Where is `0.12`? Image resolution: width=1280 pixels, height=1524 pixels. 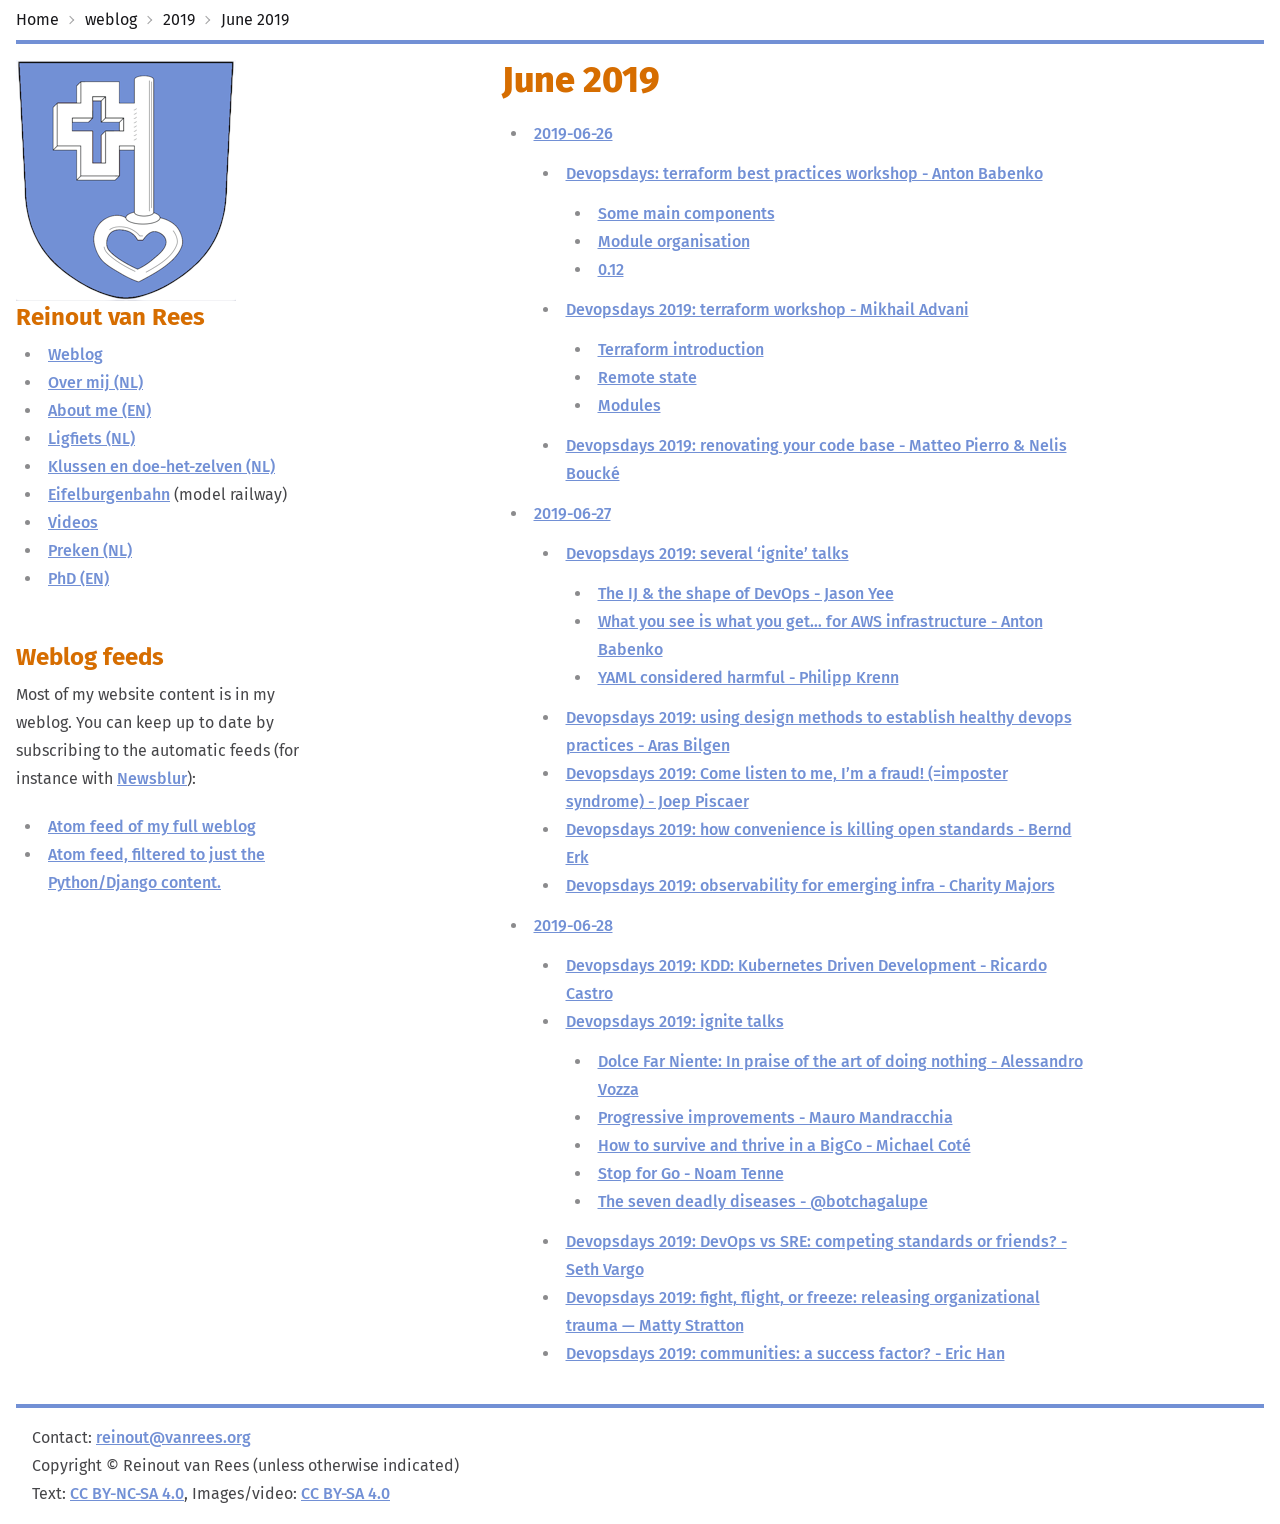
0.12 is located at coordinates (611, 269).